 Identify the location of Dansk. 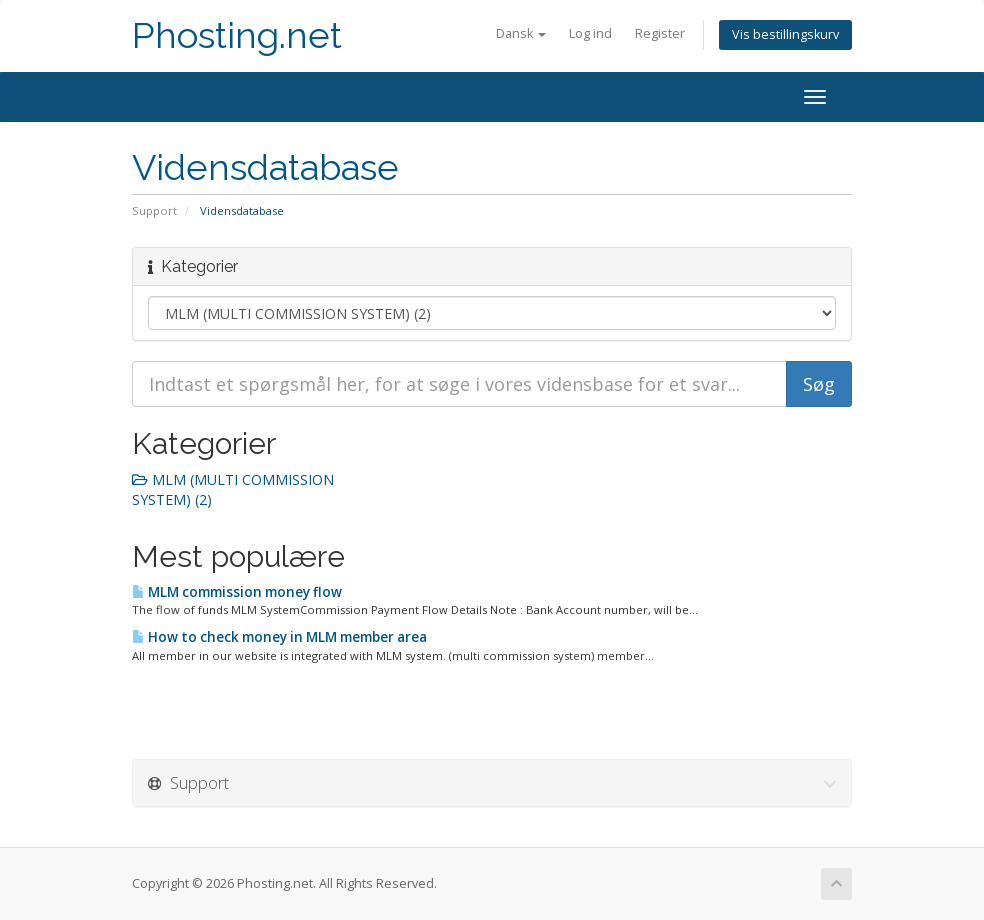
(521, 33).